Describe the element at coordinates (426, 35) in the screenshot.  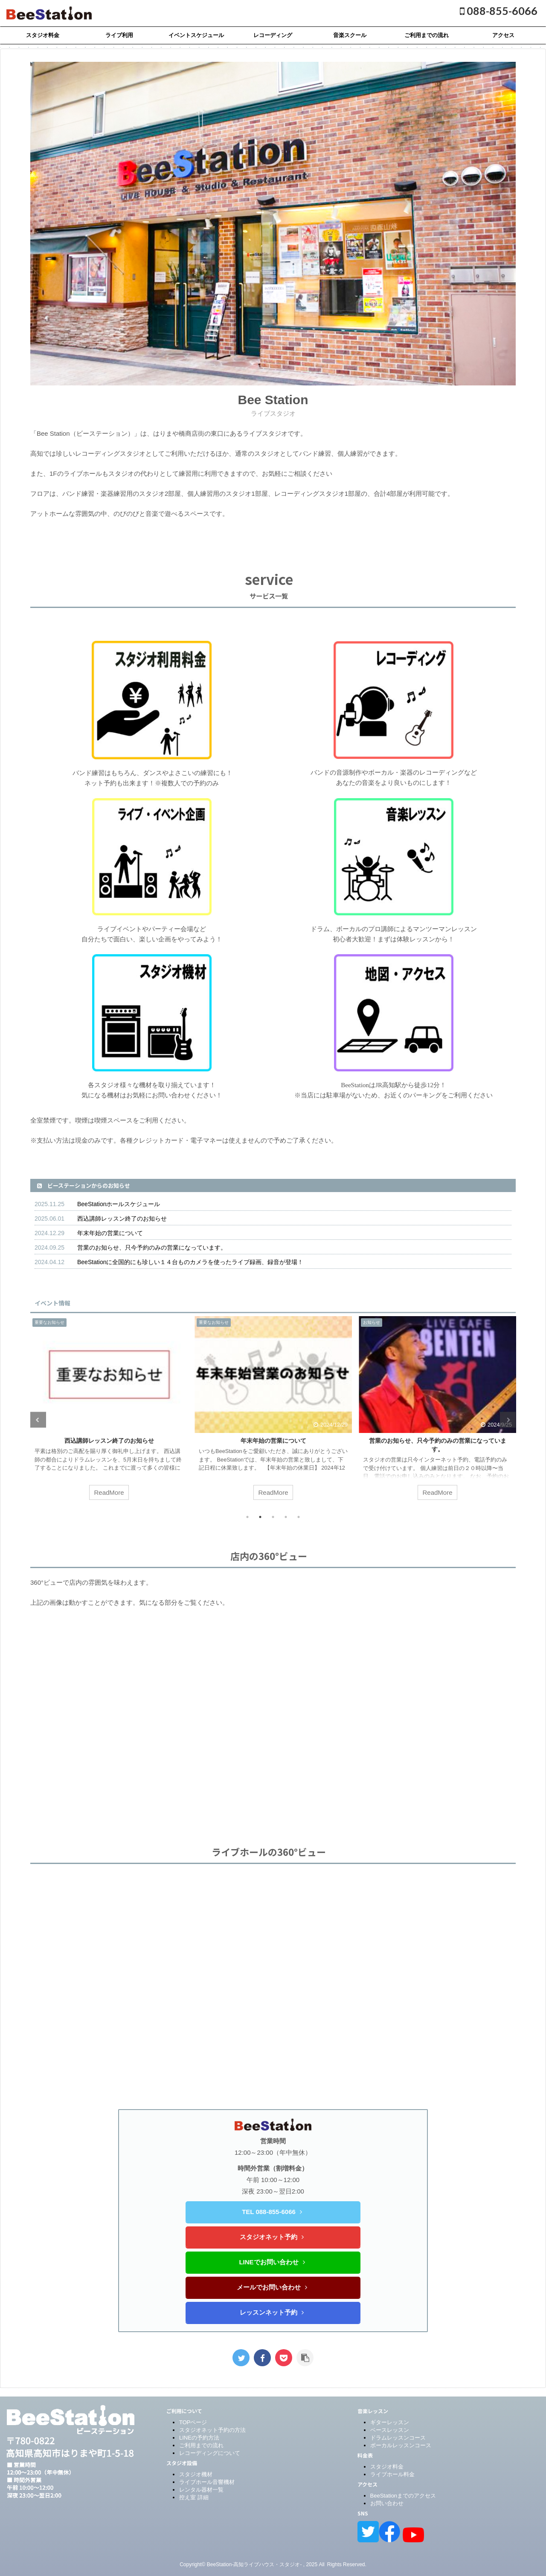
I see `ご利用までの流れ` at that location.